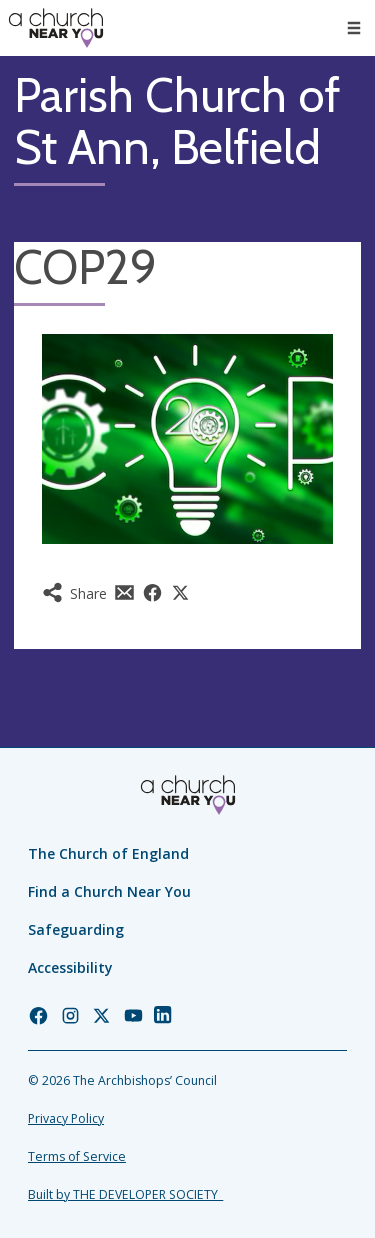 The image size is (375, 1238). What do you see at coordinates (70, 967) in the screenshot?
I see `Accessibility` at bounding box center [70, 967].